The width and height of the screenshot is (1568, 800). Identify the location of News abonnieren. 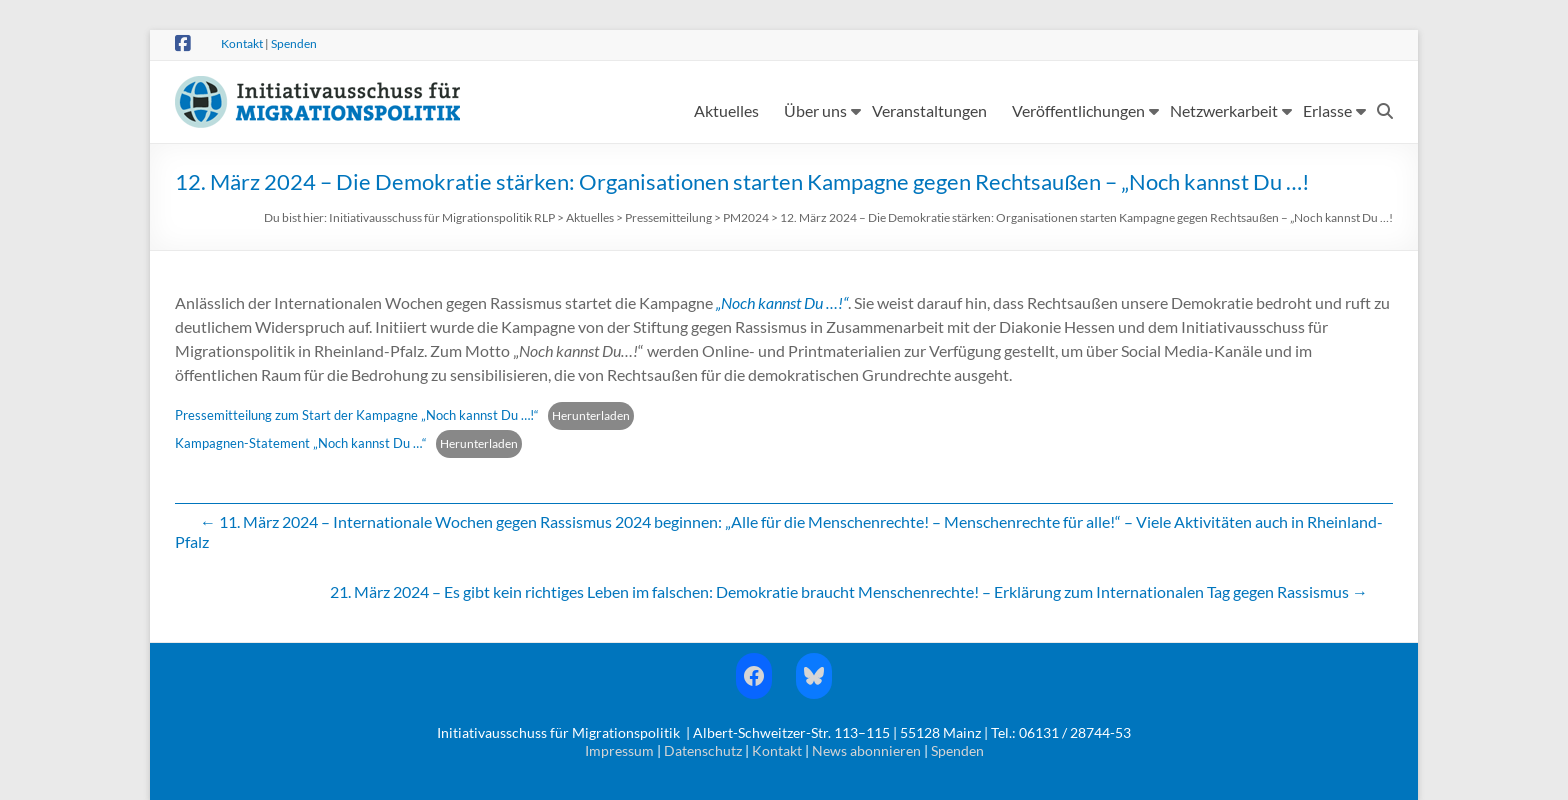
(866, 750).